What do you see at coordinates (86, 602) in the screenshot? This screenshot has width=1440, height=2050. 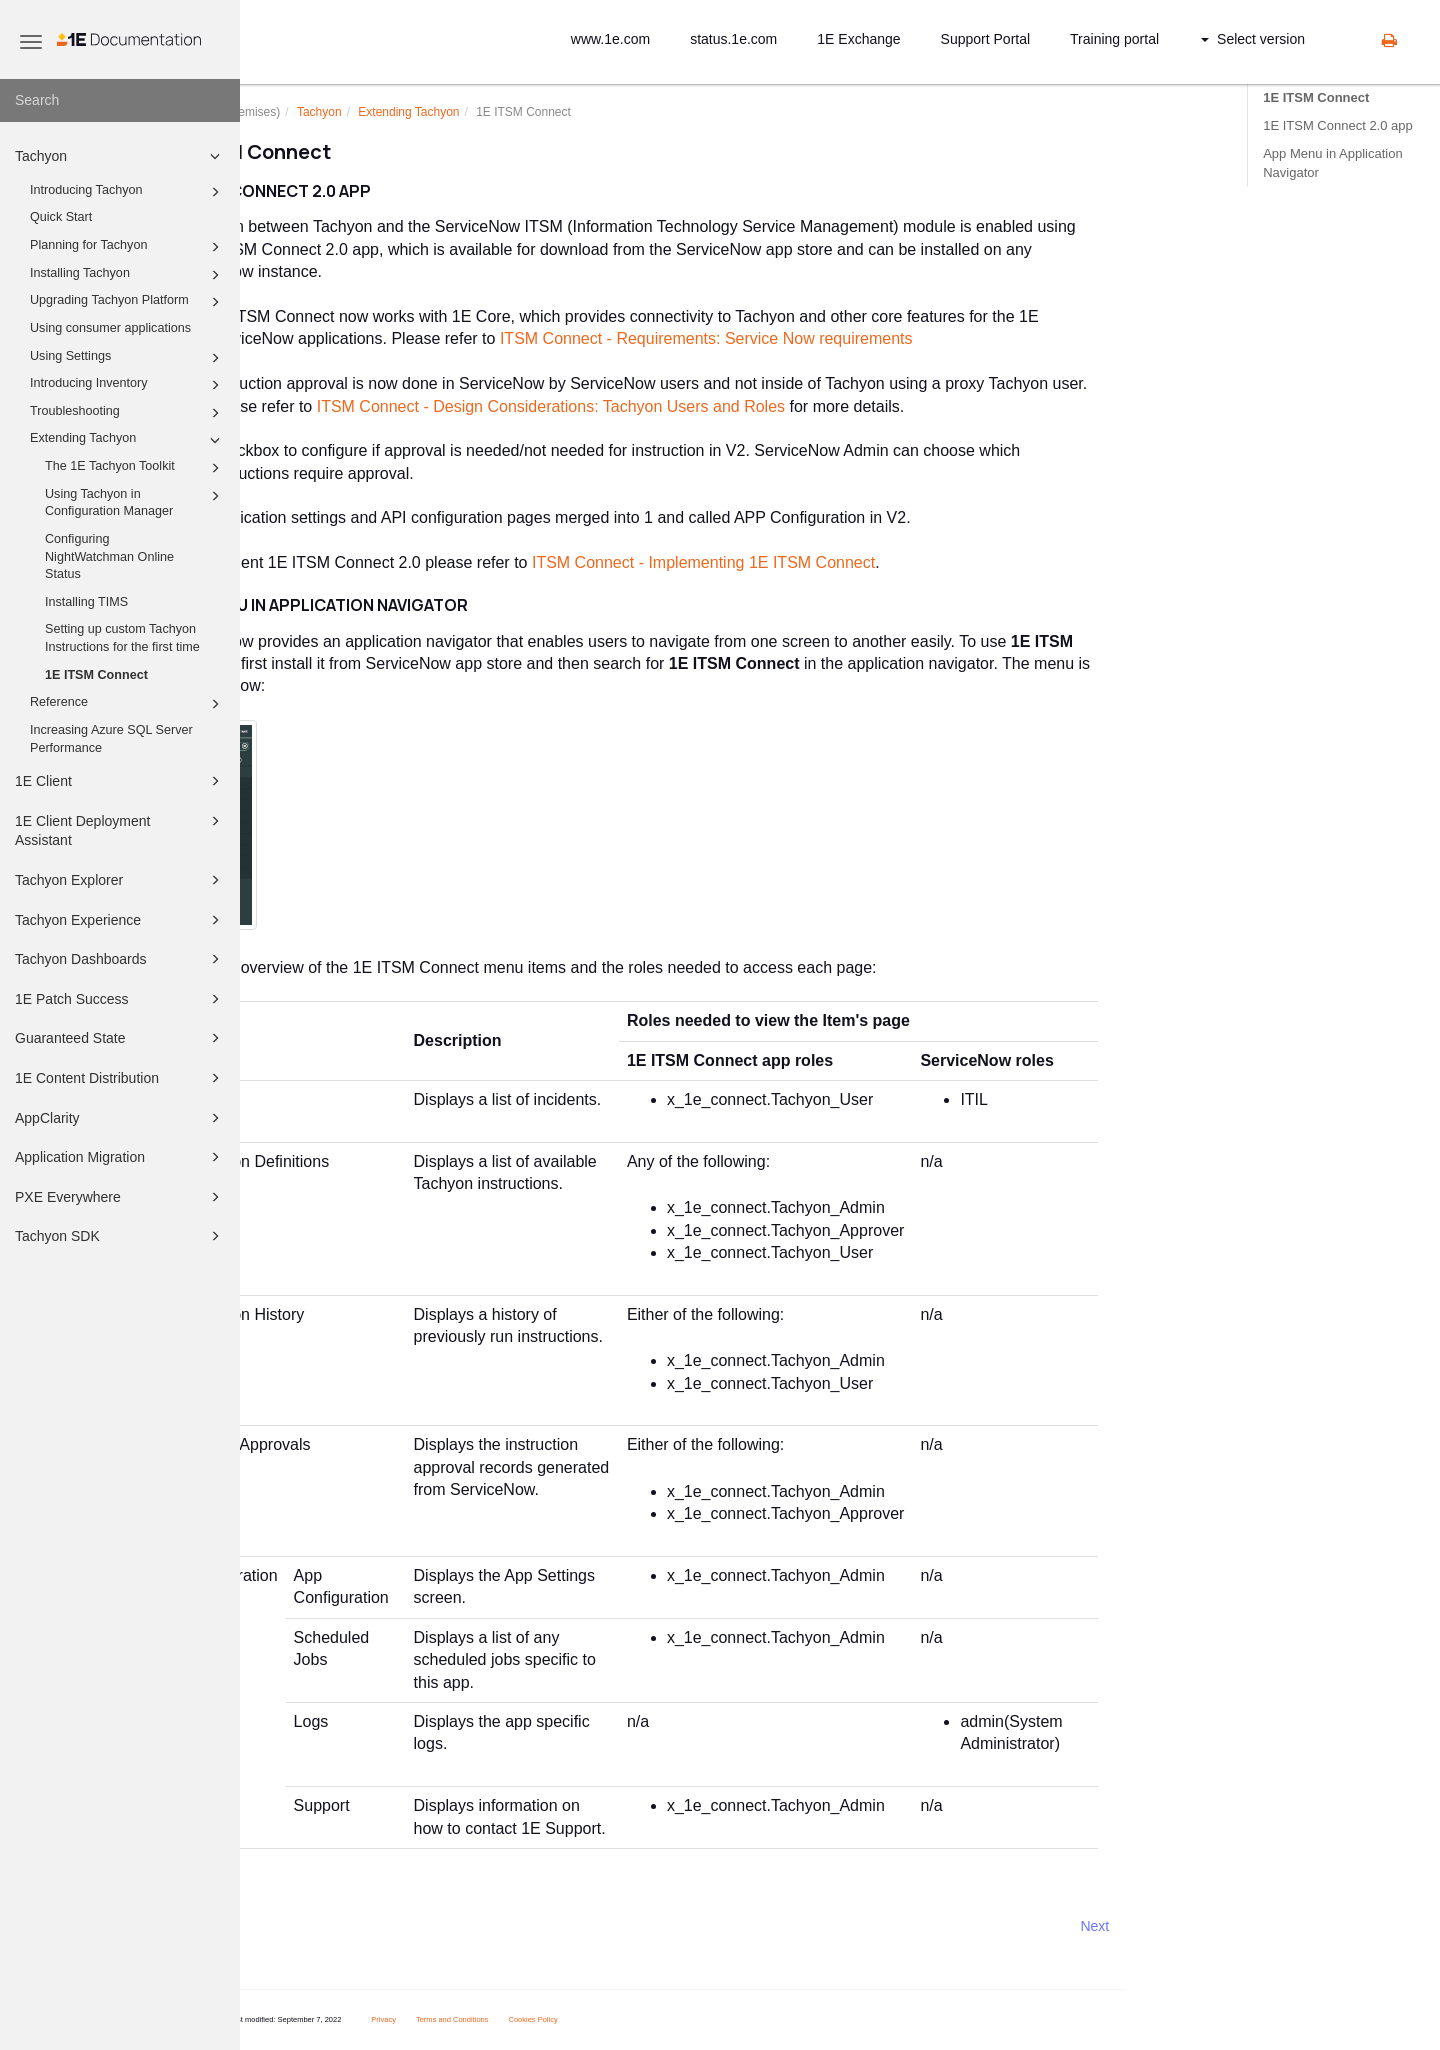 I see `Installing TIMS` at bounding box center [86, 602].